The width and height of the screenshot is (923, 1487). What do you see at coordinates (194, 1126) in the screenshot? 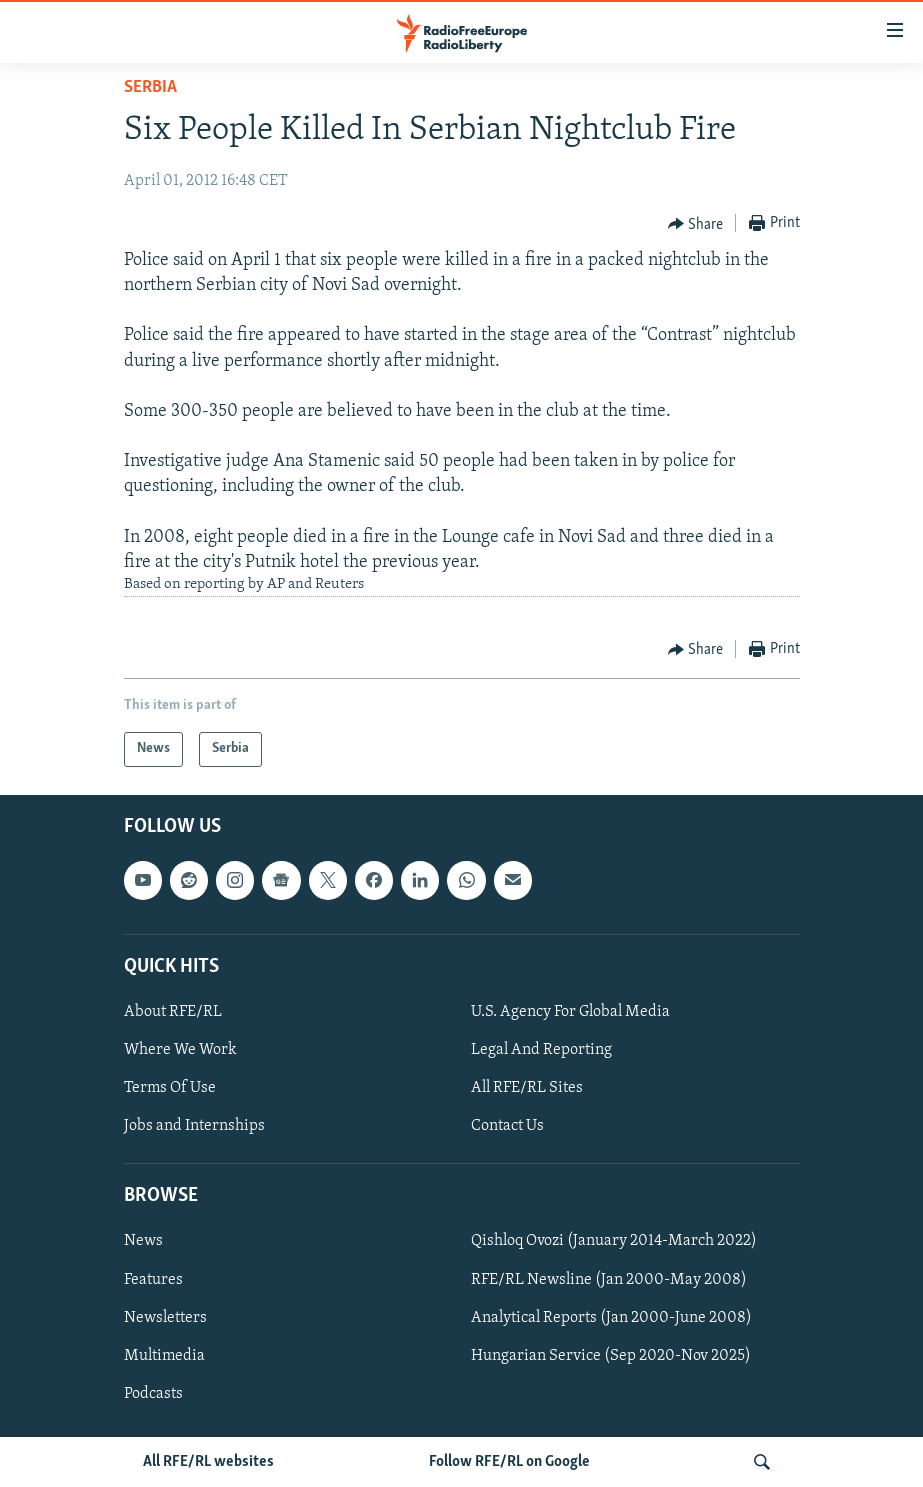
I see `Jobs and Internships` at bounding box center [194, 1126].